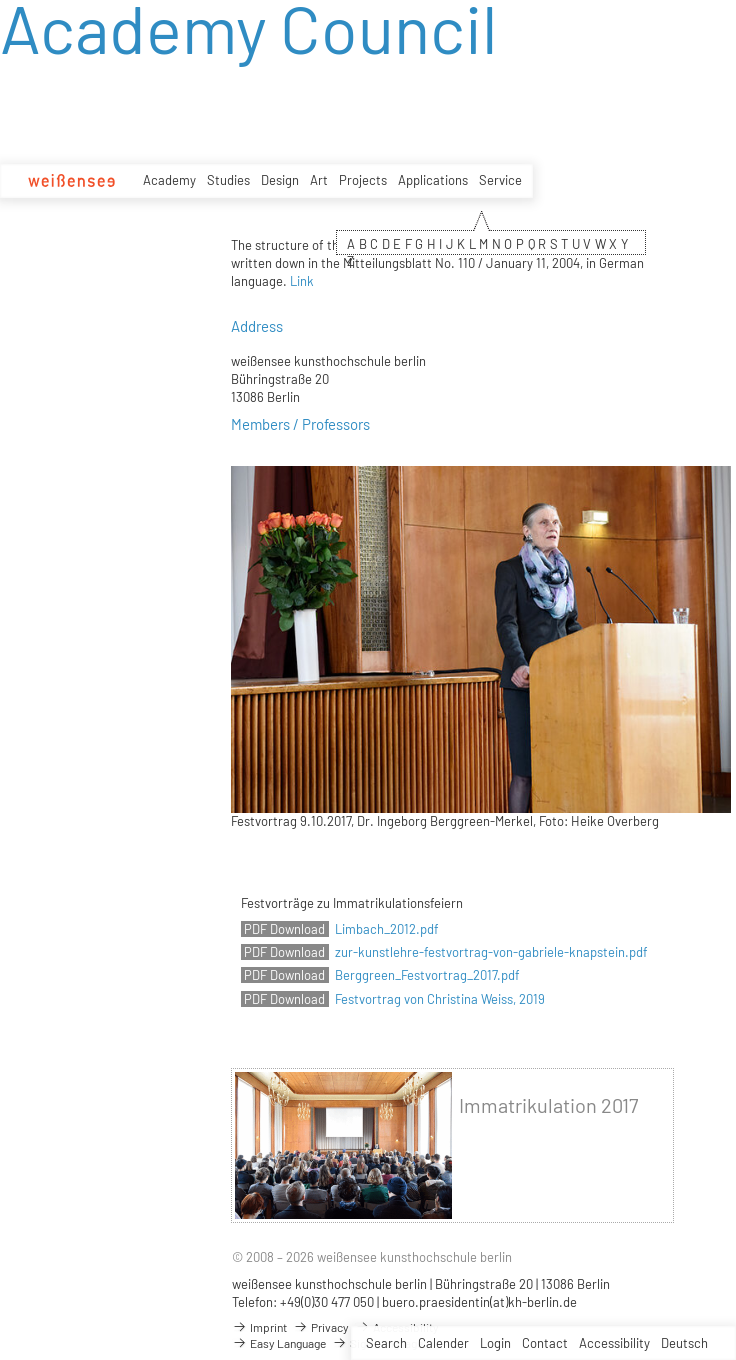 The width and height of the screenshot is (736, 1360). Describe the element at coordinates (443, 1343) in the screenshot. I see `Calender` at that location.